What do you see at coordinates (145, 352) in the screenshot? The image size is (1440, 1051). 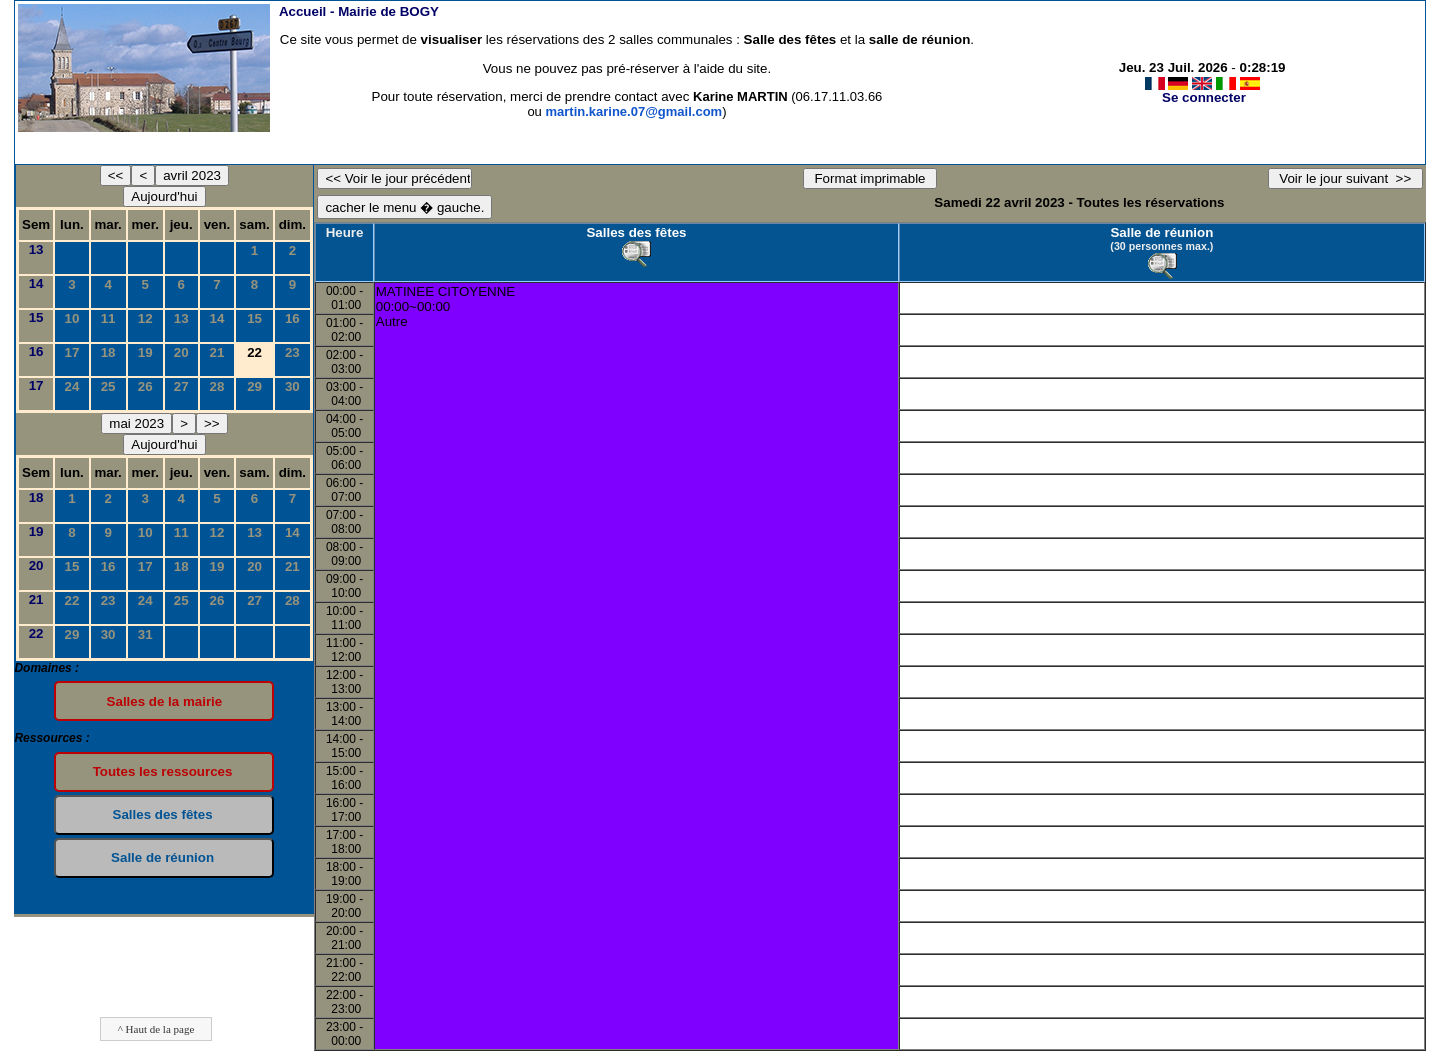 I see `19` at bounding box center [145, 352].